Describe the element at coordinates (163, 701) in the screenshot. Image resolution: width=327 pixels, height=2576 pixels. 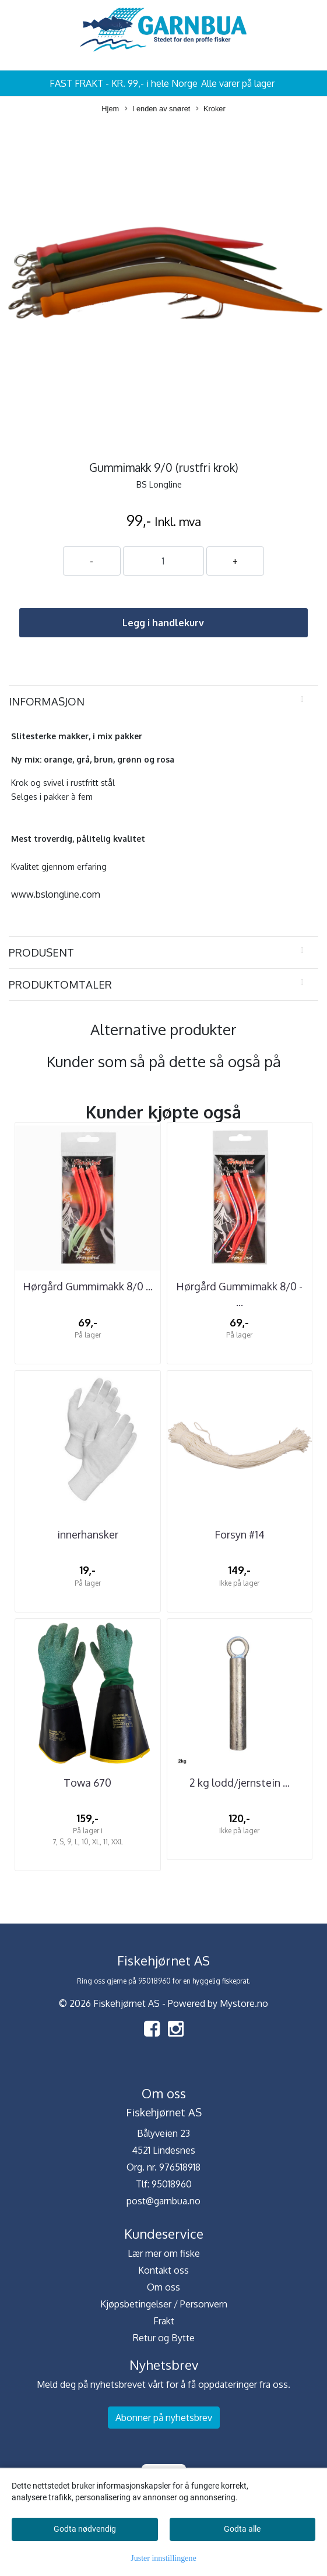
I see `[tab]` at that location.